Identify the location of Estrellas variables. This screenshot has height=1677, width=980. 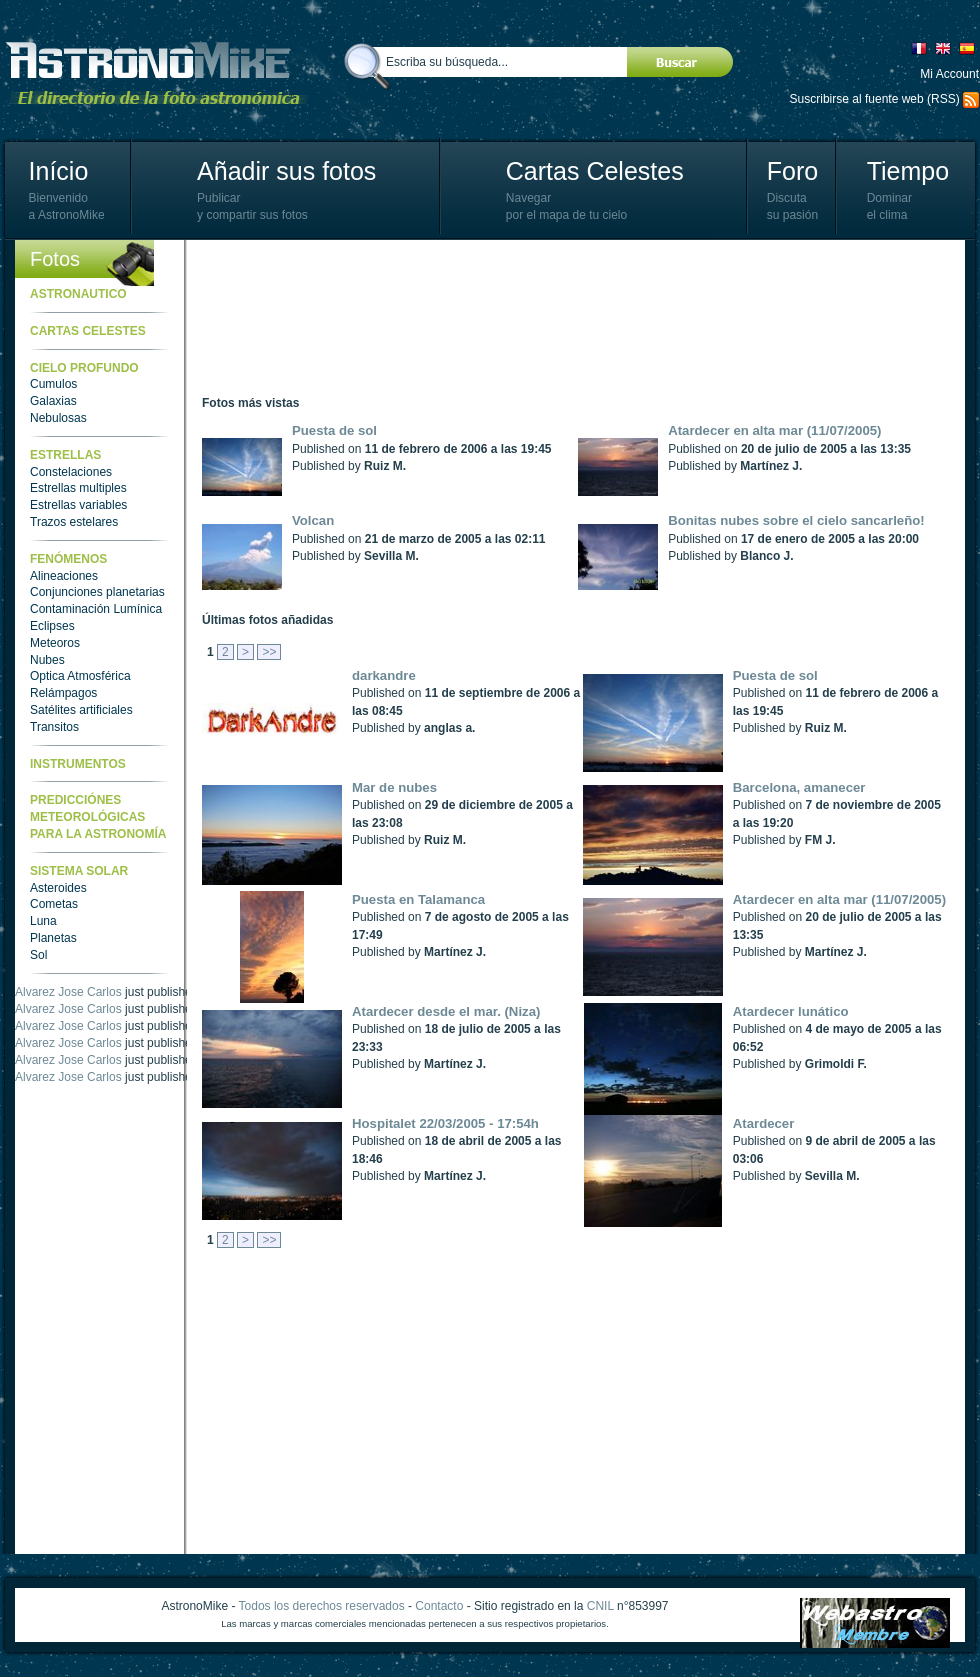
(78, 505).